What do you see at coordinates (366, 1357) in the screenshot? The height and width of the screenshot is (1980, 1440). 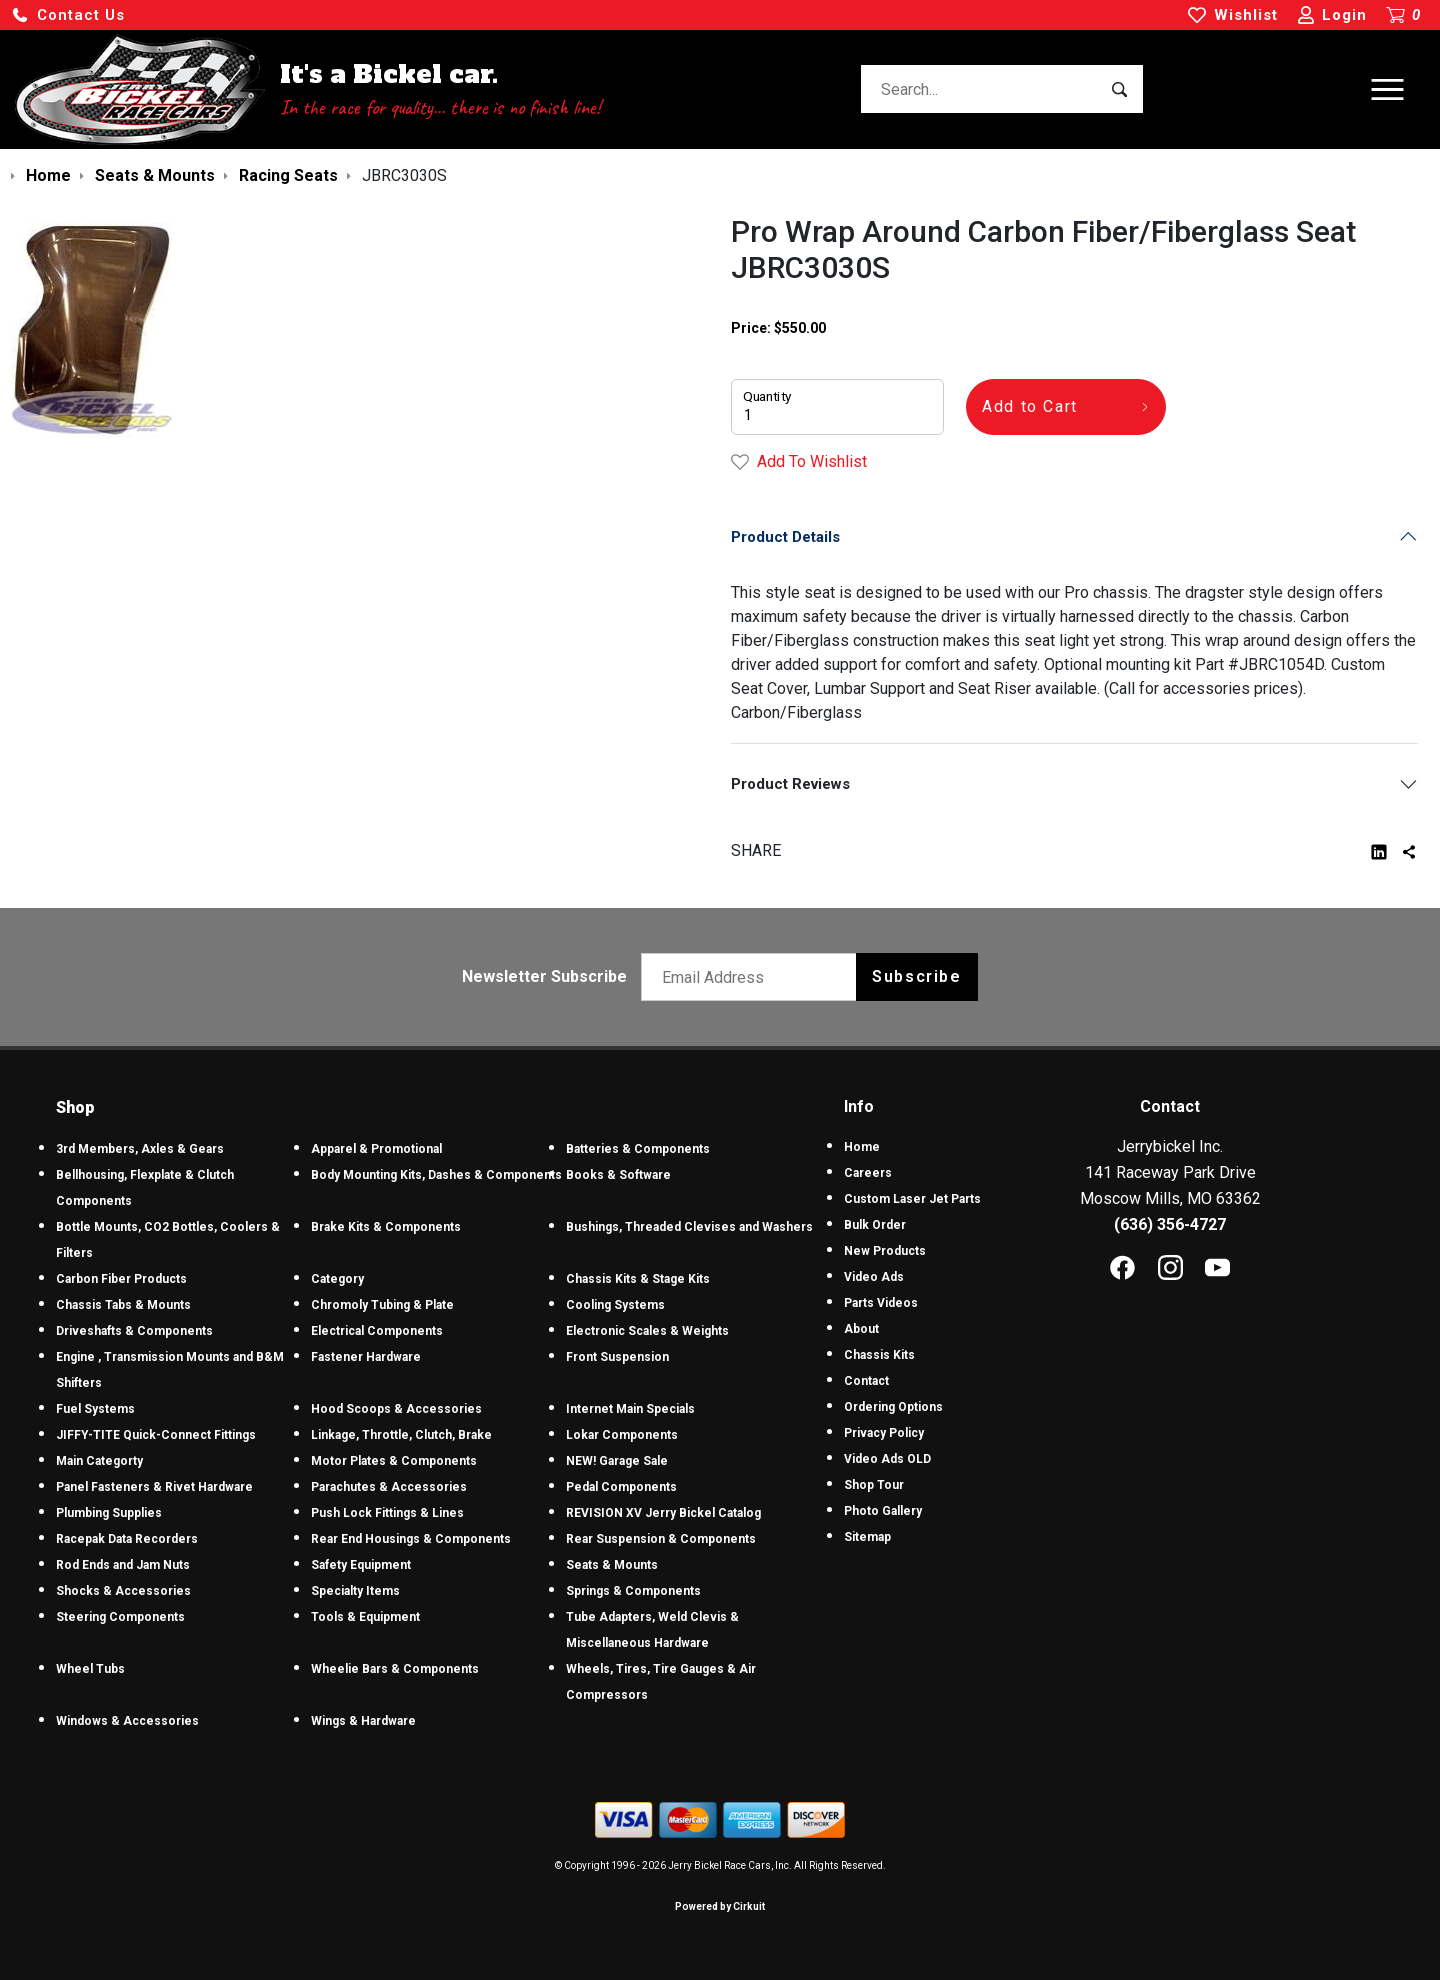 I see `Fastener Hardware` at bounding box center [366, 1357].